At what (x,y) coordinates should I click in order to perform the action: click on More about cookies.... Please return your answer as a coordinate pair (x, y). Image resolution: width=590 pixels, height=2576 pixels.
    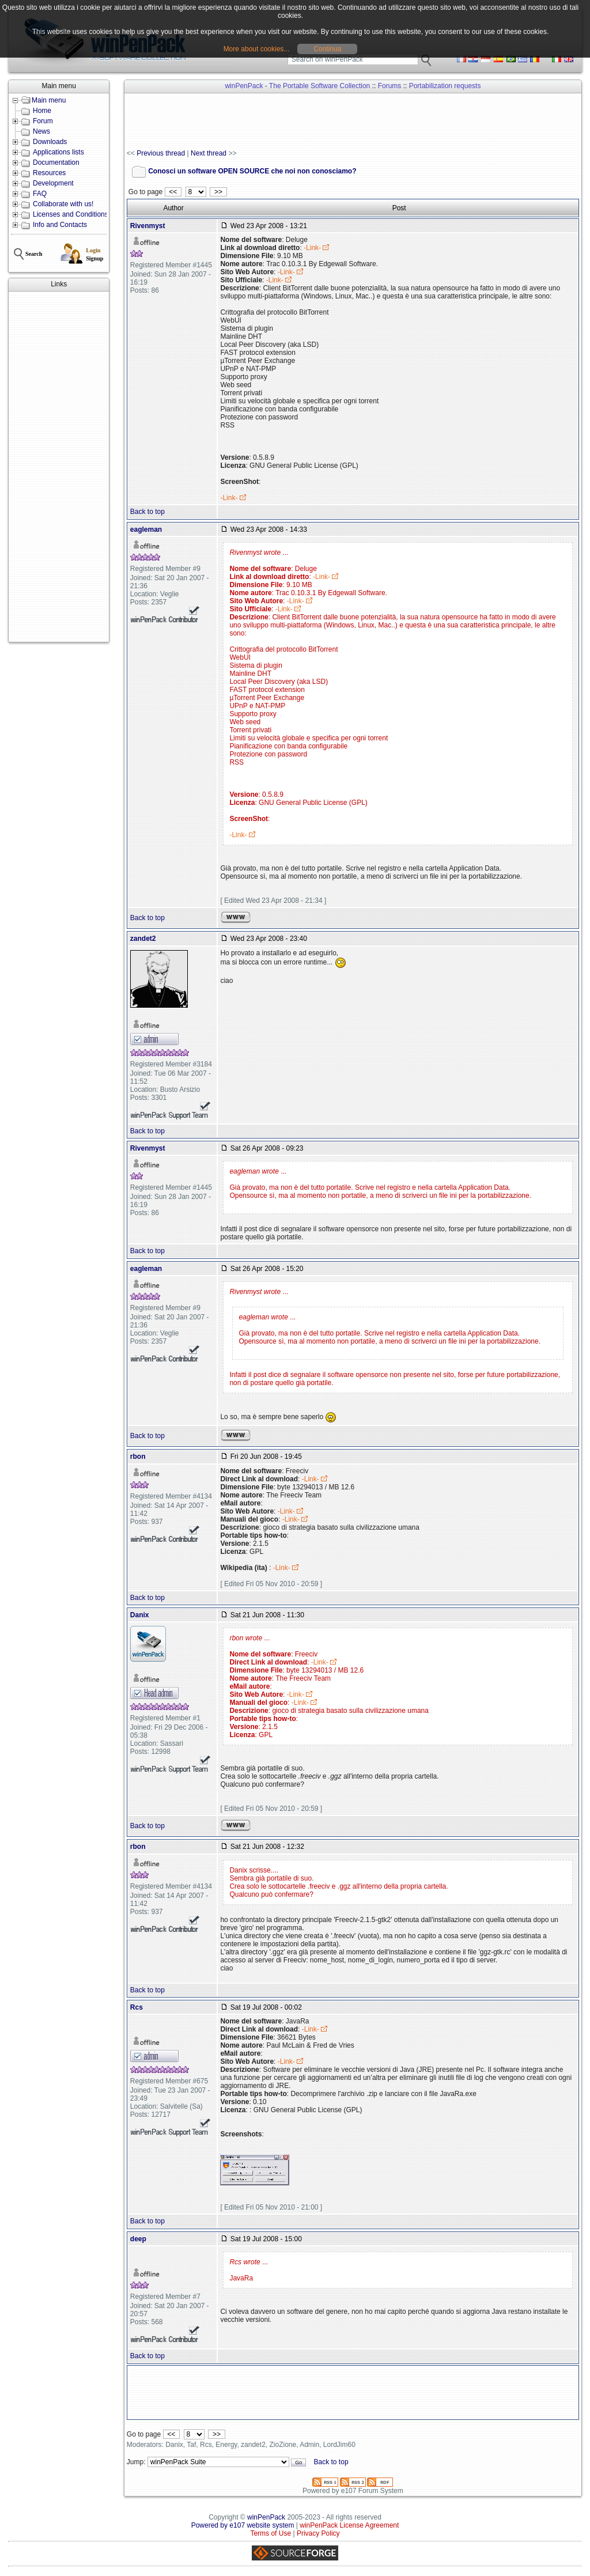
    Looking at the image, I should click on (257, 49).